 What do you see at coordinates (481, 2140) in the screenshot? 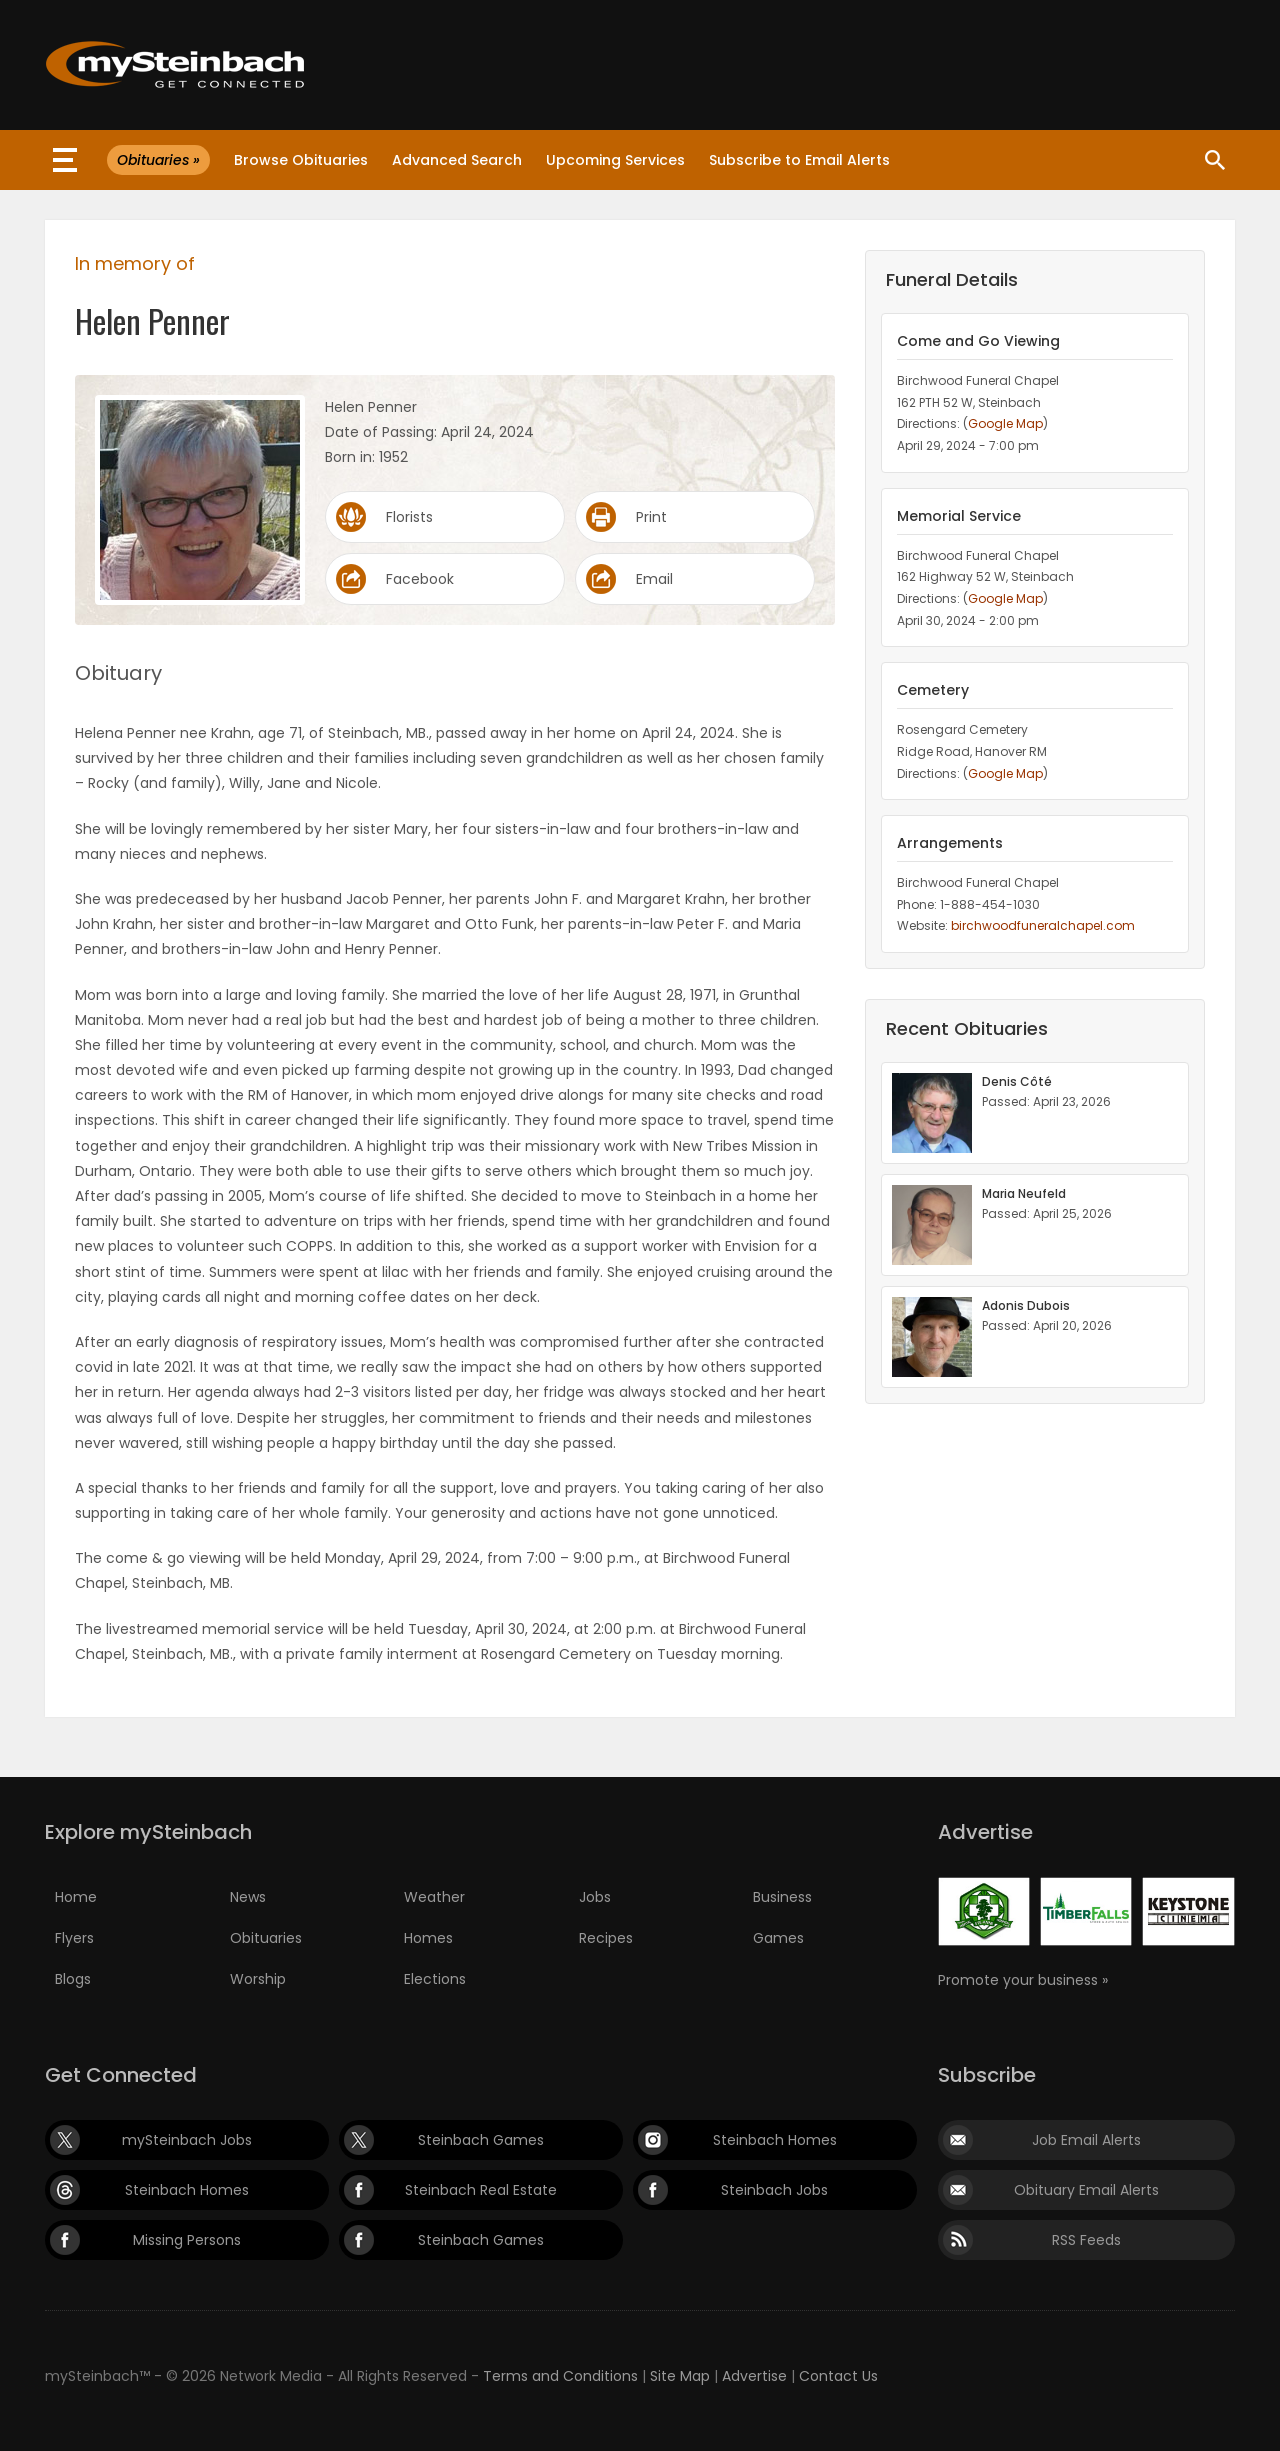
I see `Steinbach Games` at bounding box center [481, 2140].